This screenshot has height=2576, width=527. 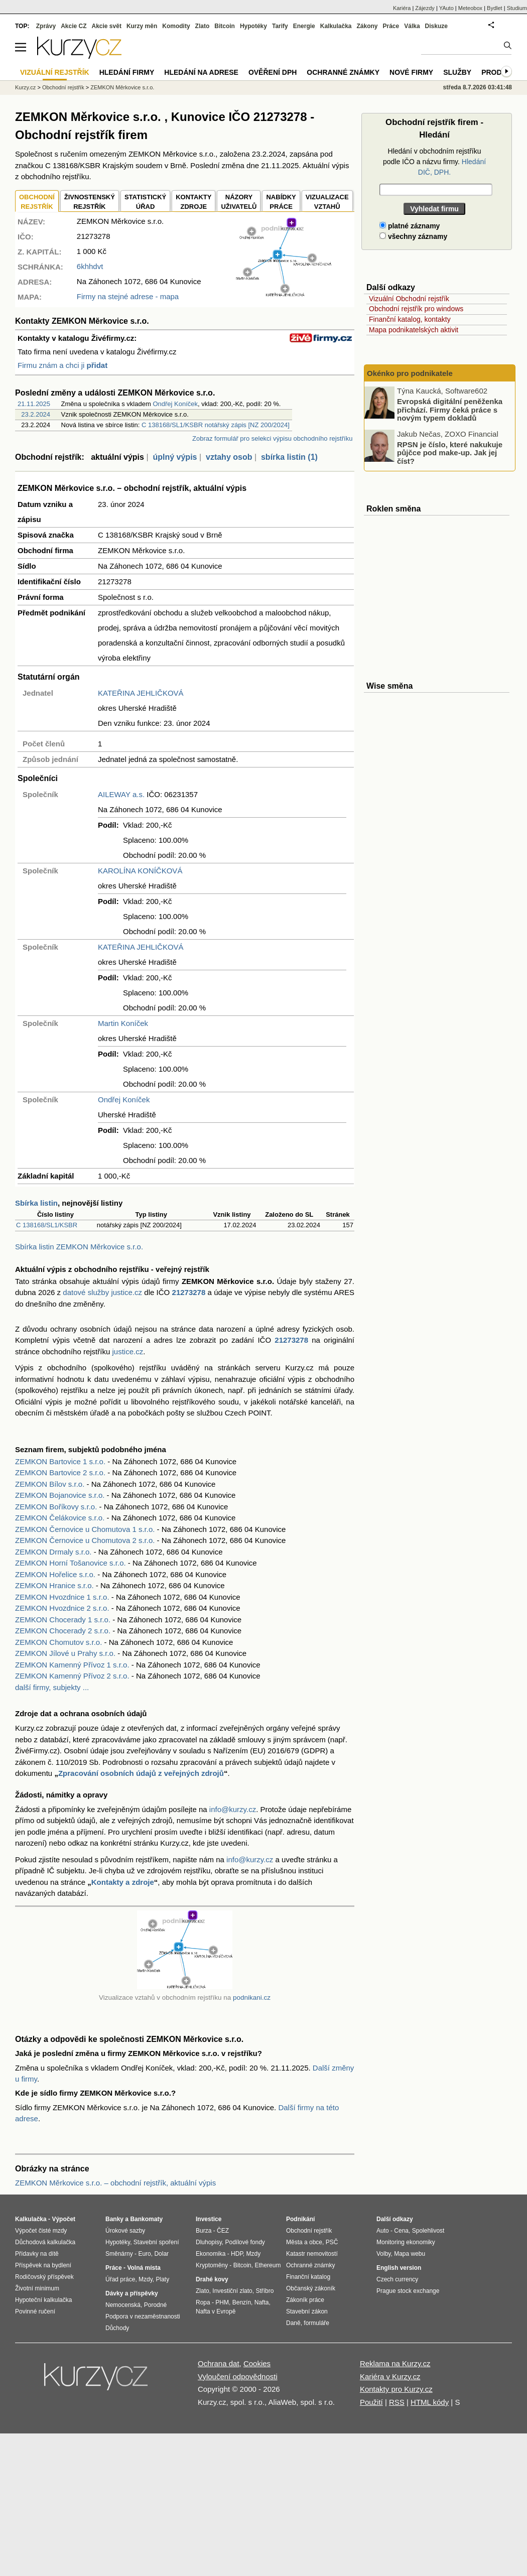 What do you see at coordinates (175, 404) in the screenshot?
I see `Ondřej Koníček` at bounding box center [175, 404].